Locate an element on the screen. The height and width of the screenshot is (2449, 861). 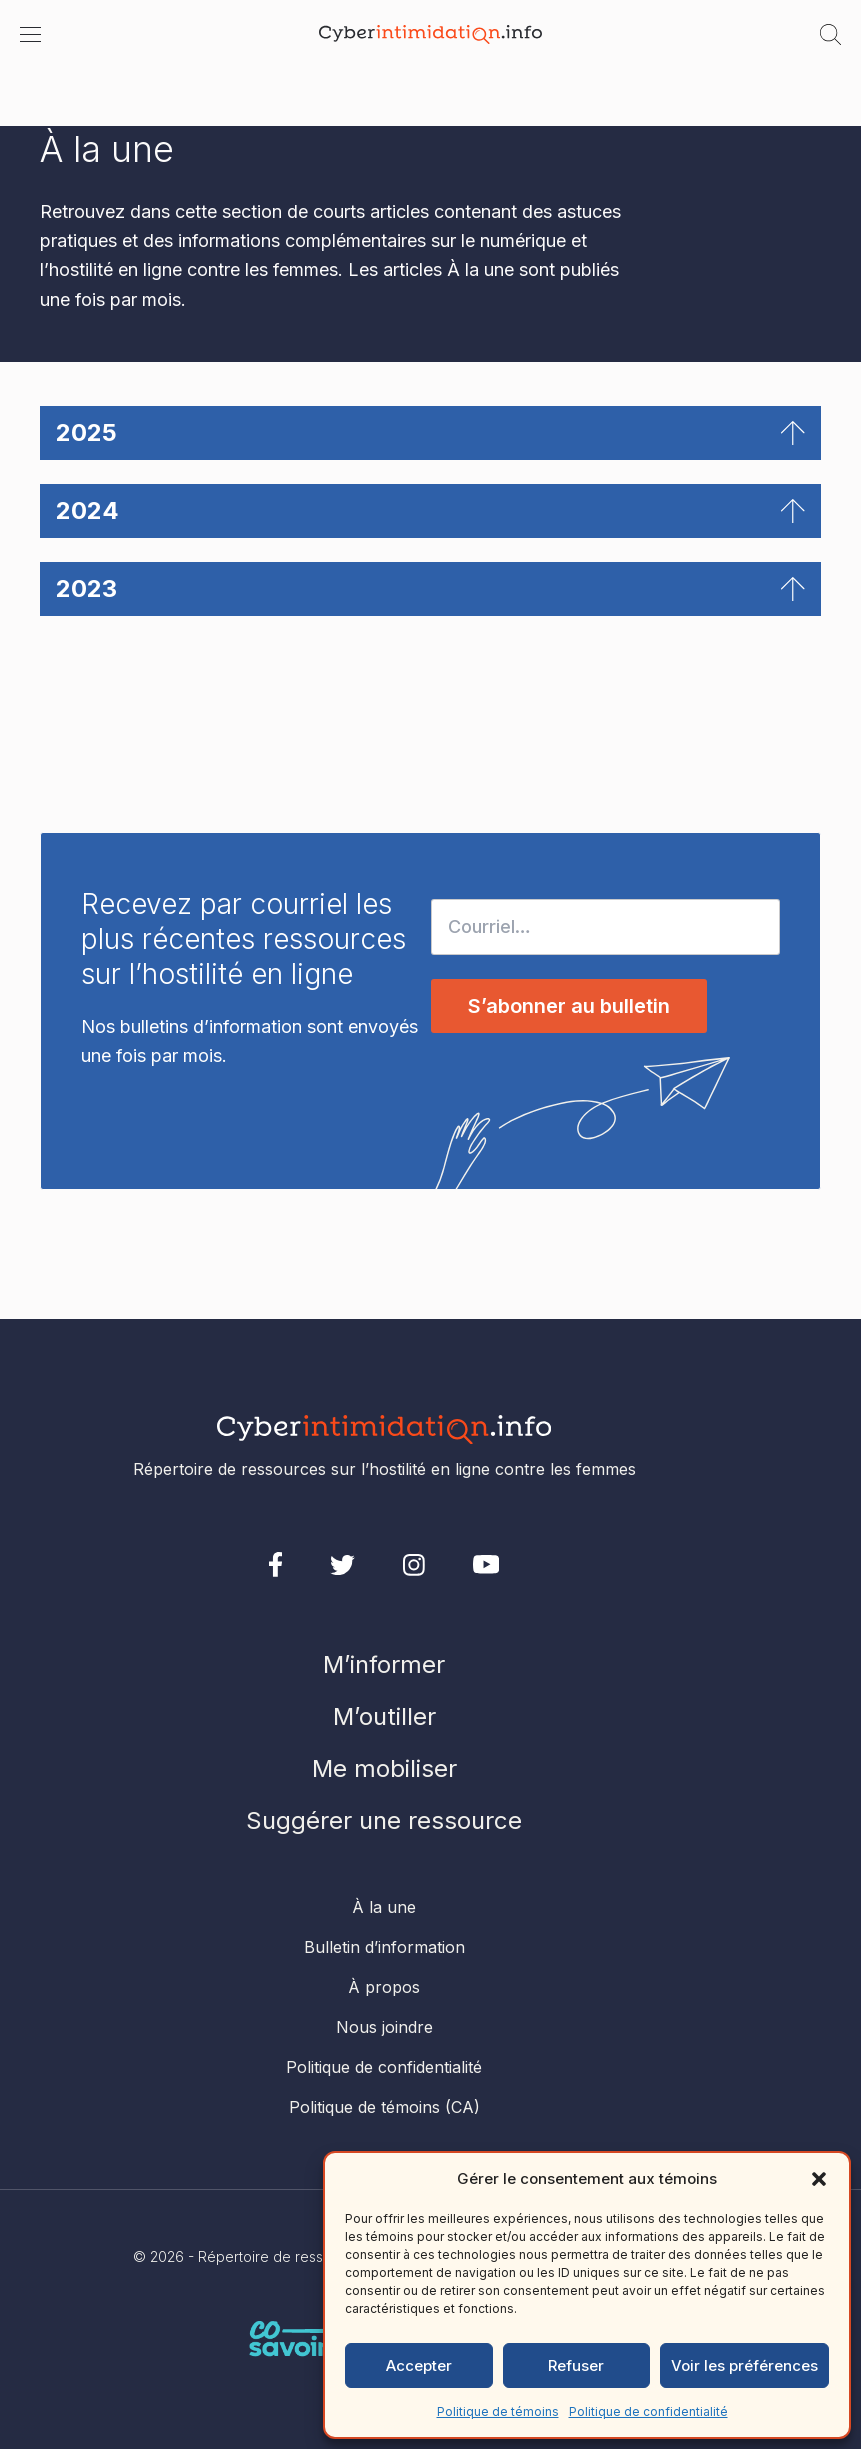
Nous joindre is located at coordinates (384, 2027).